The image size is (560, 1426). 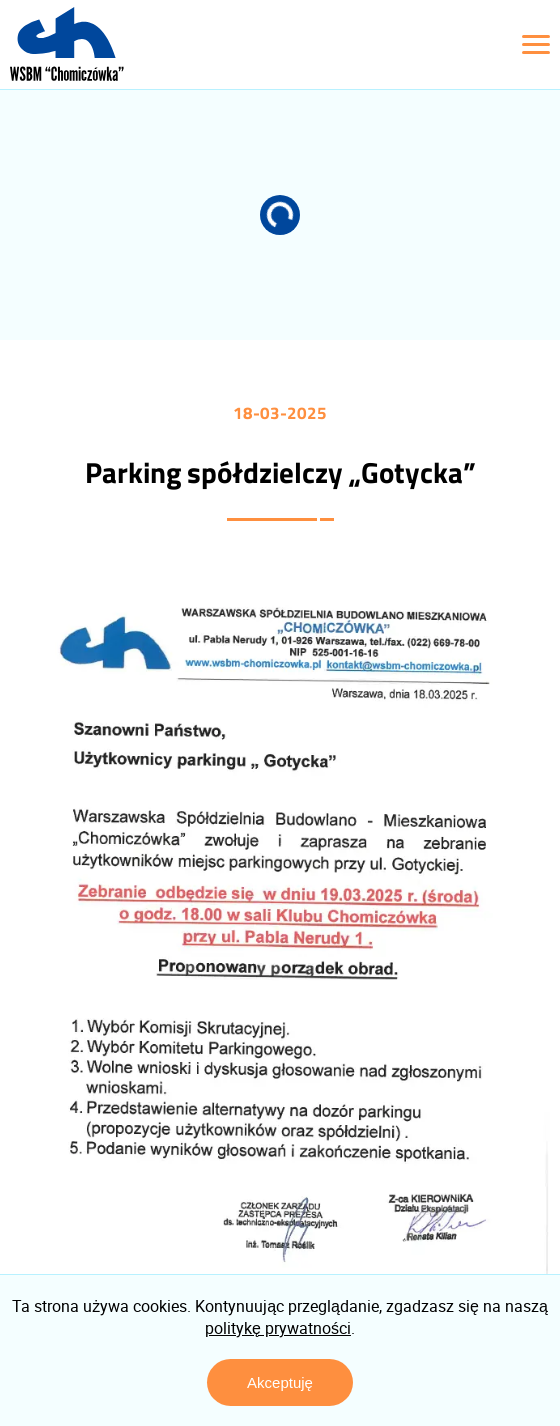 I want to click on politykę prywatności, so click(x=278, y=1328).